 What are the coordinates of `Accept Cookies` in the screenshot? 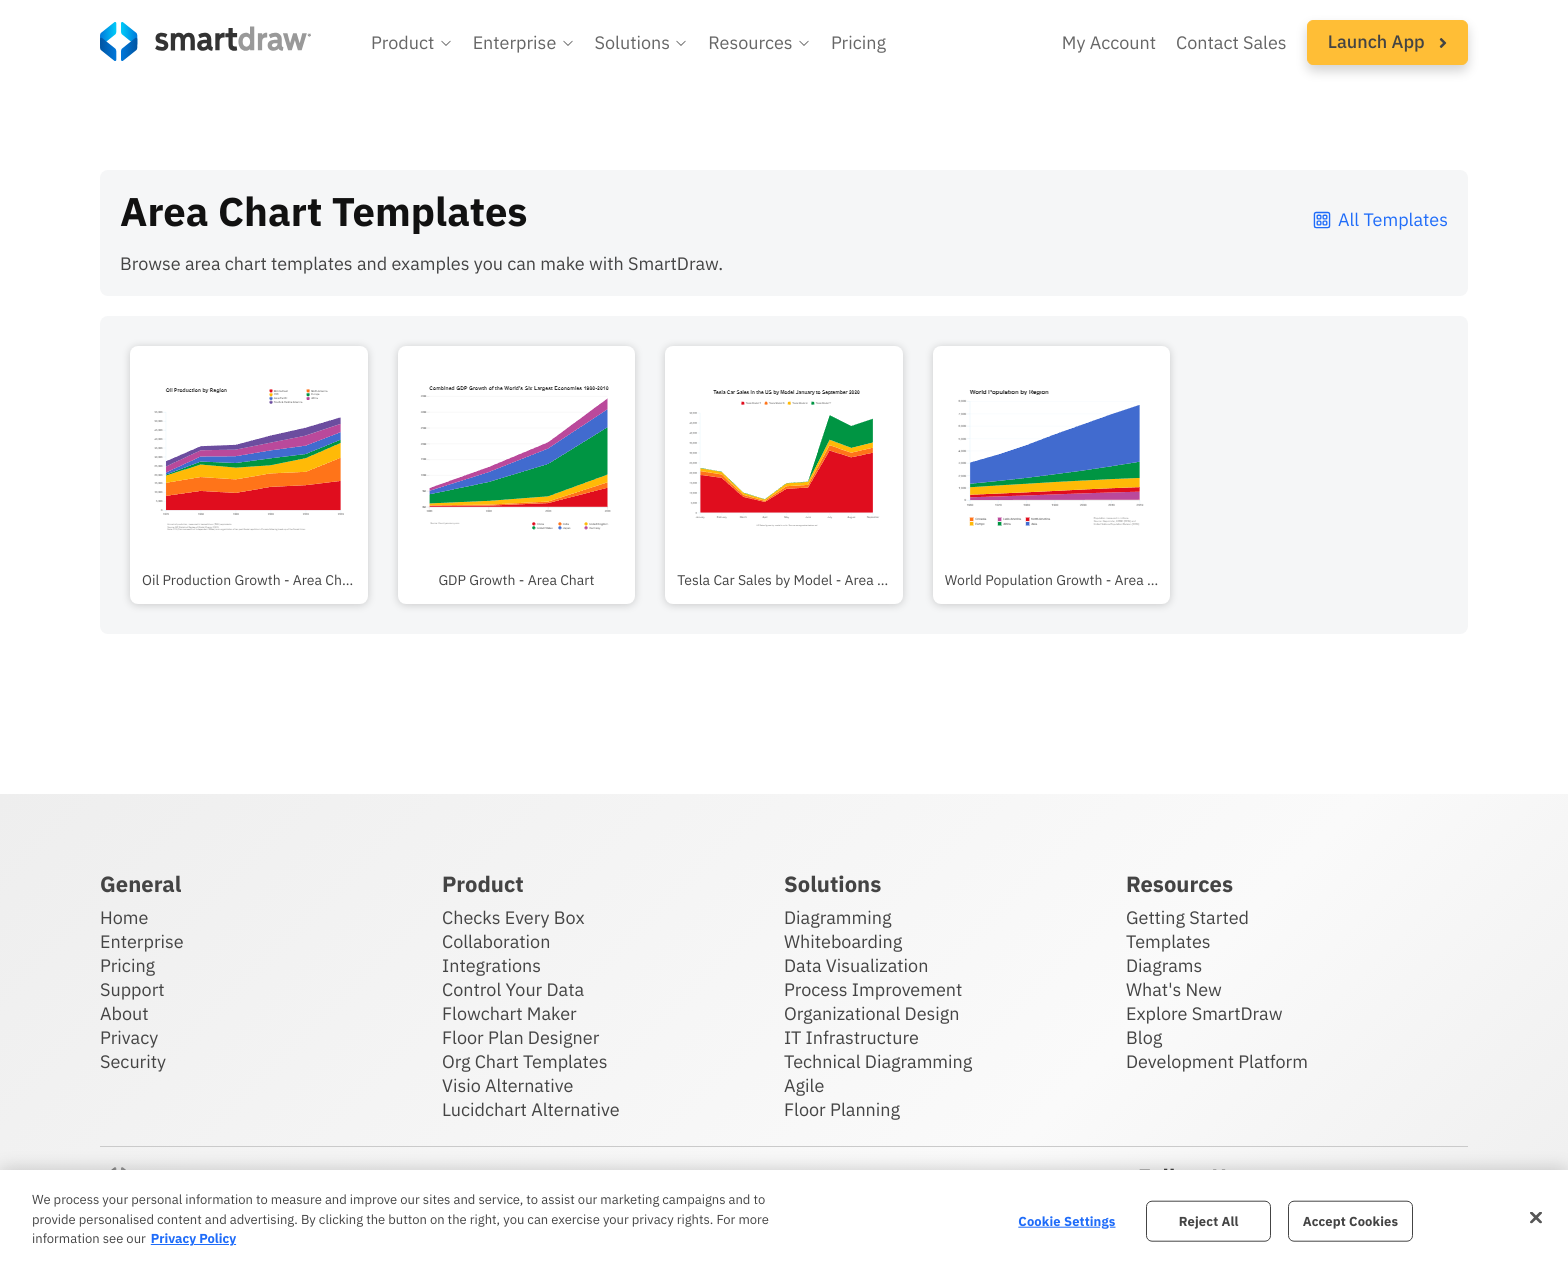 It's located at (1350, 1220).